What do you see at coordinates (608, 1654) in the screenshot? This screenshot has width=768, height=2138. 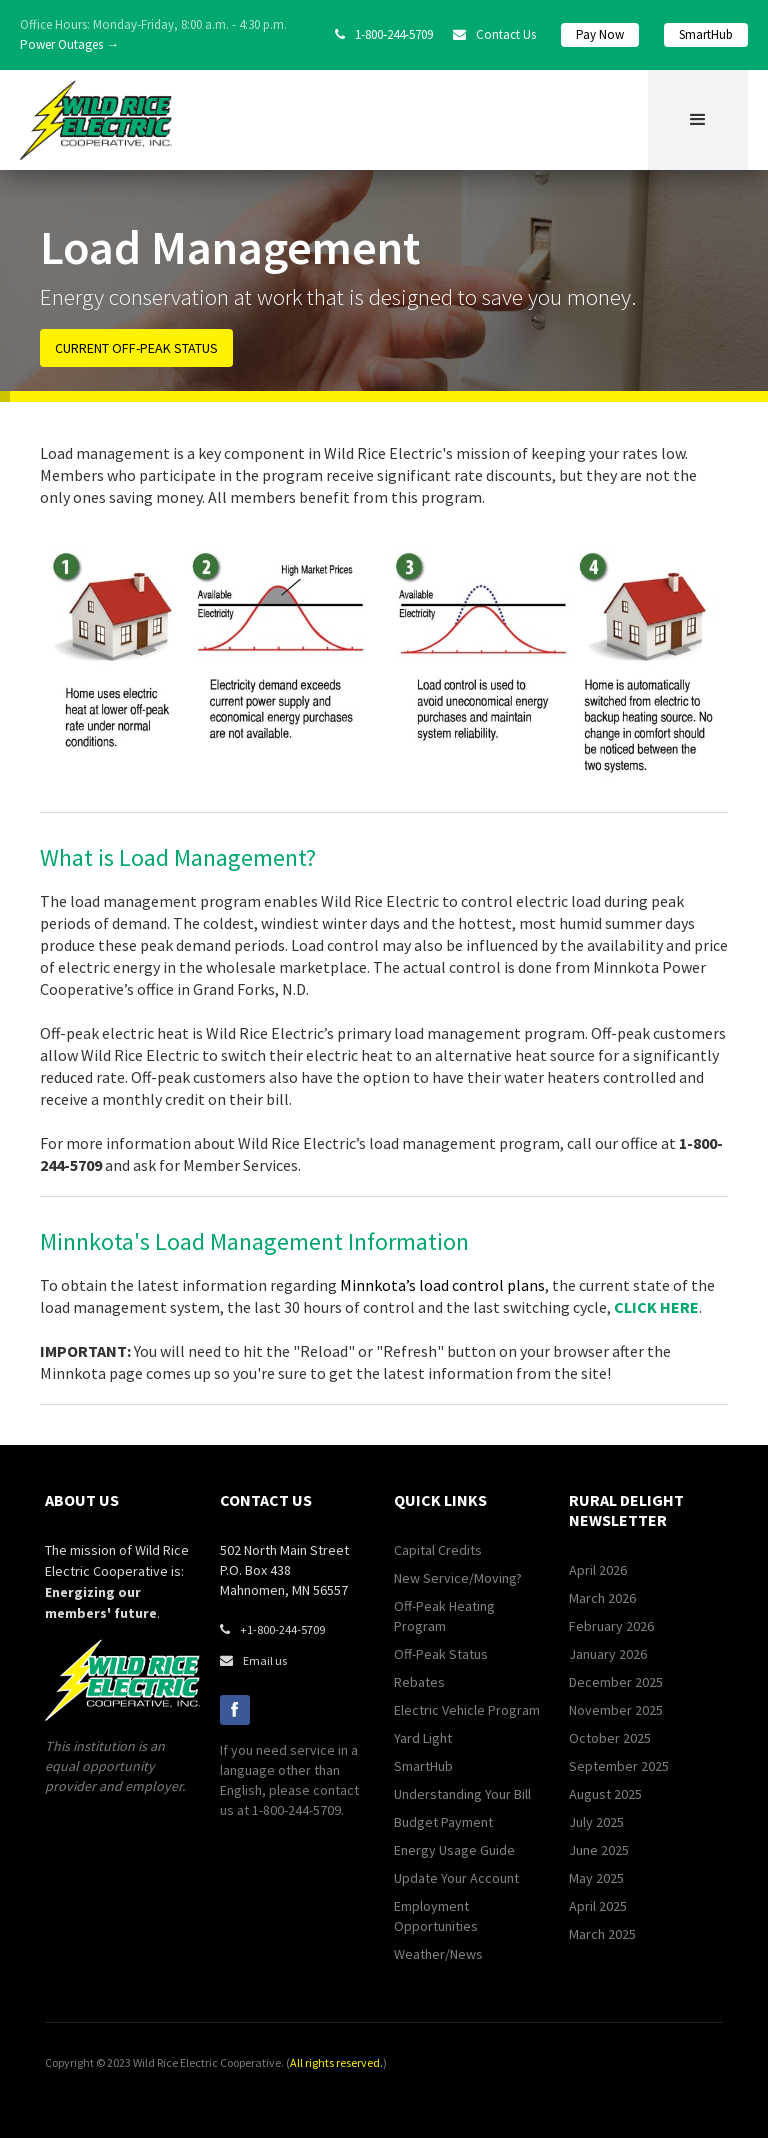 I see `January 2026` at bounding box center [608, 1654].